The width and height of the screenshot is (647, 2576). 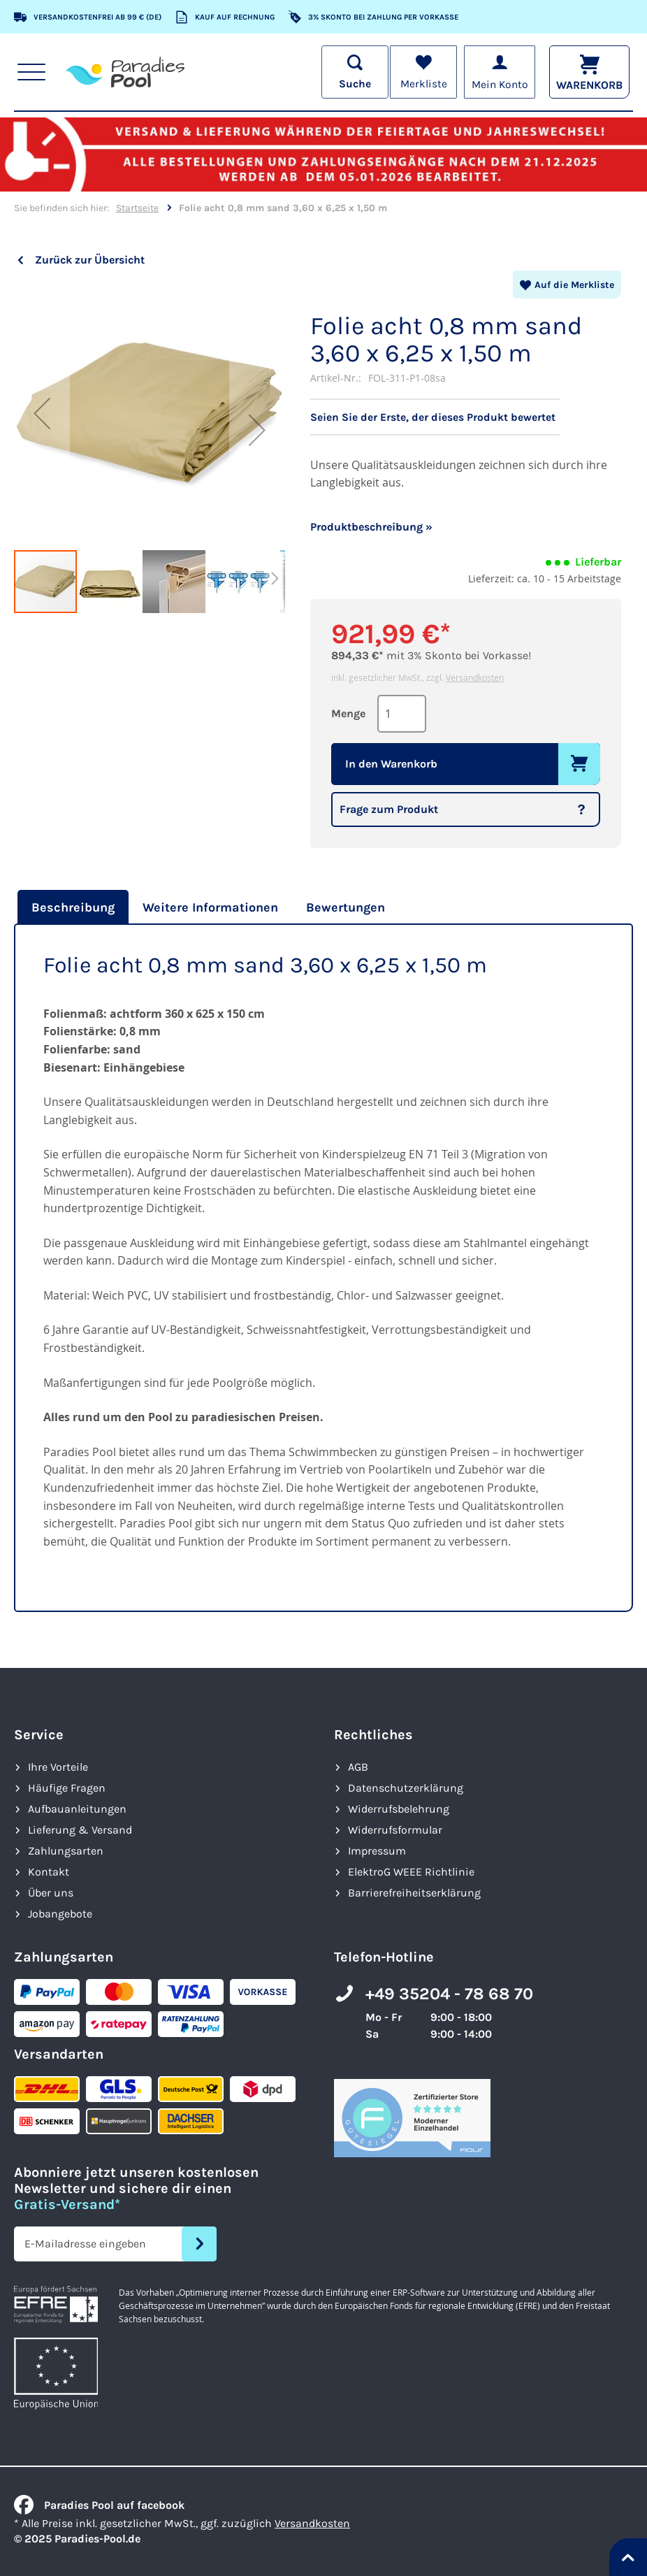 What do you see at coordinates (99, 2505) in the screenshot?
I see `Paradies Pool auf facebook` at bounding box center [99, 2505].